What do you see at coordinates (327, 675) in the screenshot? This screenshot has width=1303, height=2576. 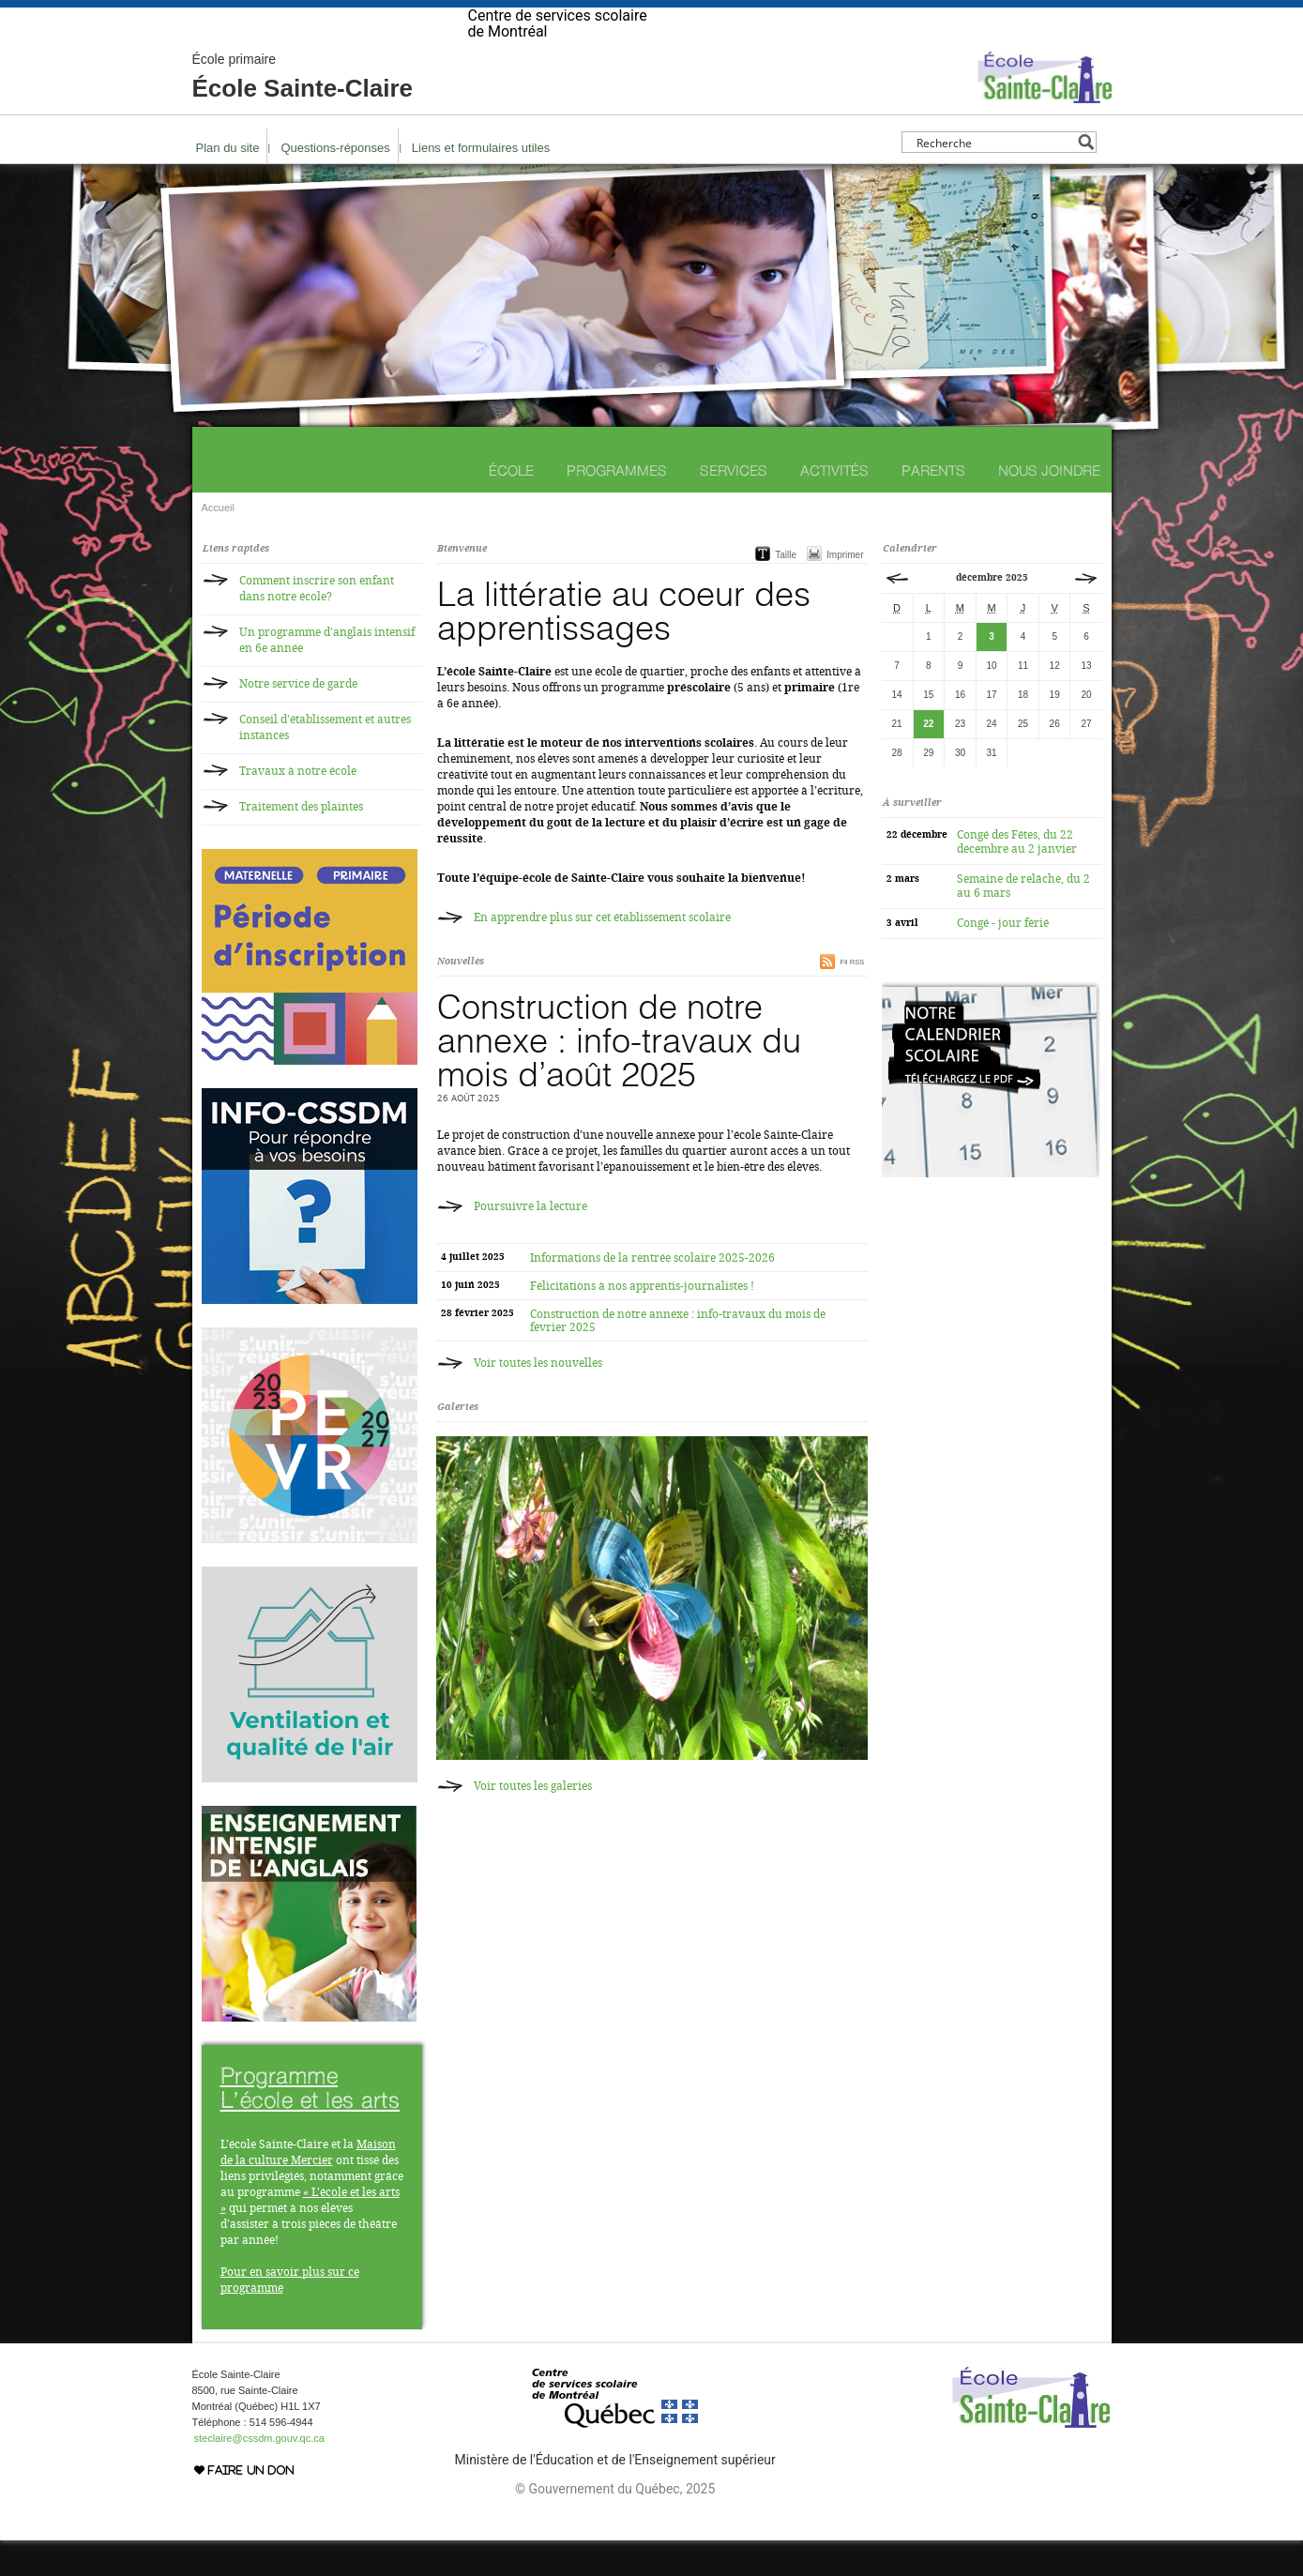 I see `Un programme d'anglais intensif en 6e année` at bounding box center [327, 675].